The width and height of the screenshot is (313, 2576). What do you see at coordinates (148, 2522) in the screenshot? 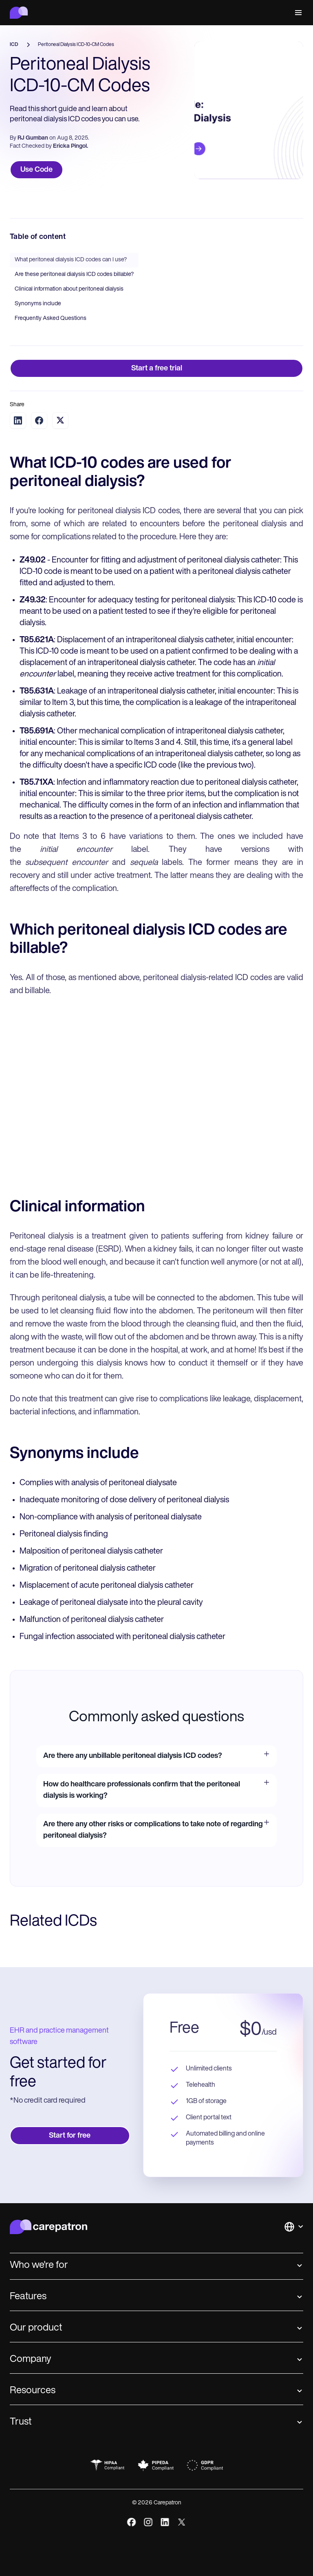
I see `[instagram]` at bounding box center [148, 2522].